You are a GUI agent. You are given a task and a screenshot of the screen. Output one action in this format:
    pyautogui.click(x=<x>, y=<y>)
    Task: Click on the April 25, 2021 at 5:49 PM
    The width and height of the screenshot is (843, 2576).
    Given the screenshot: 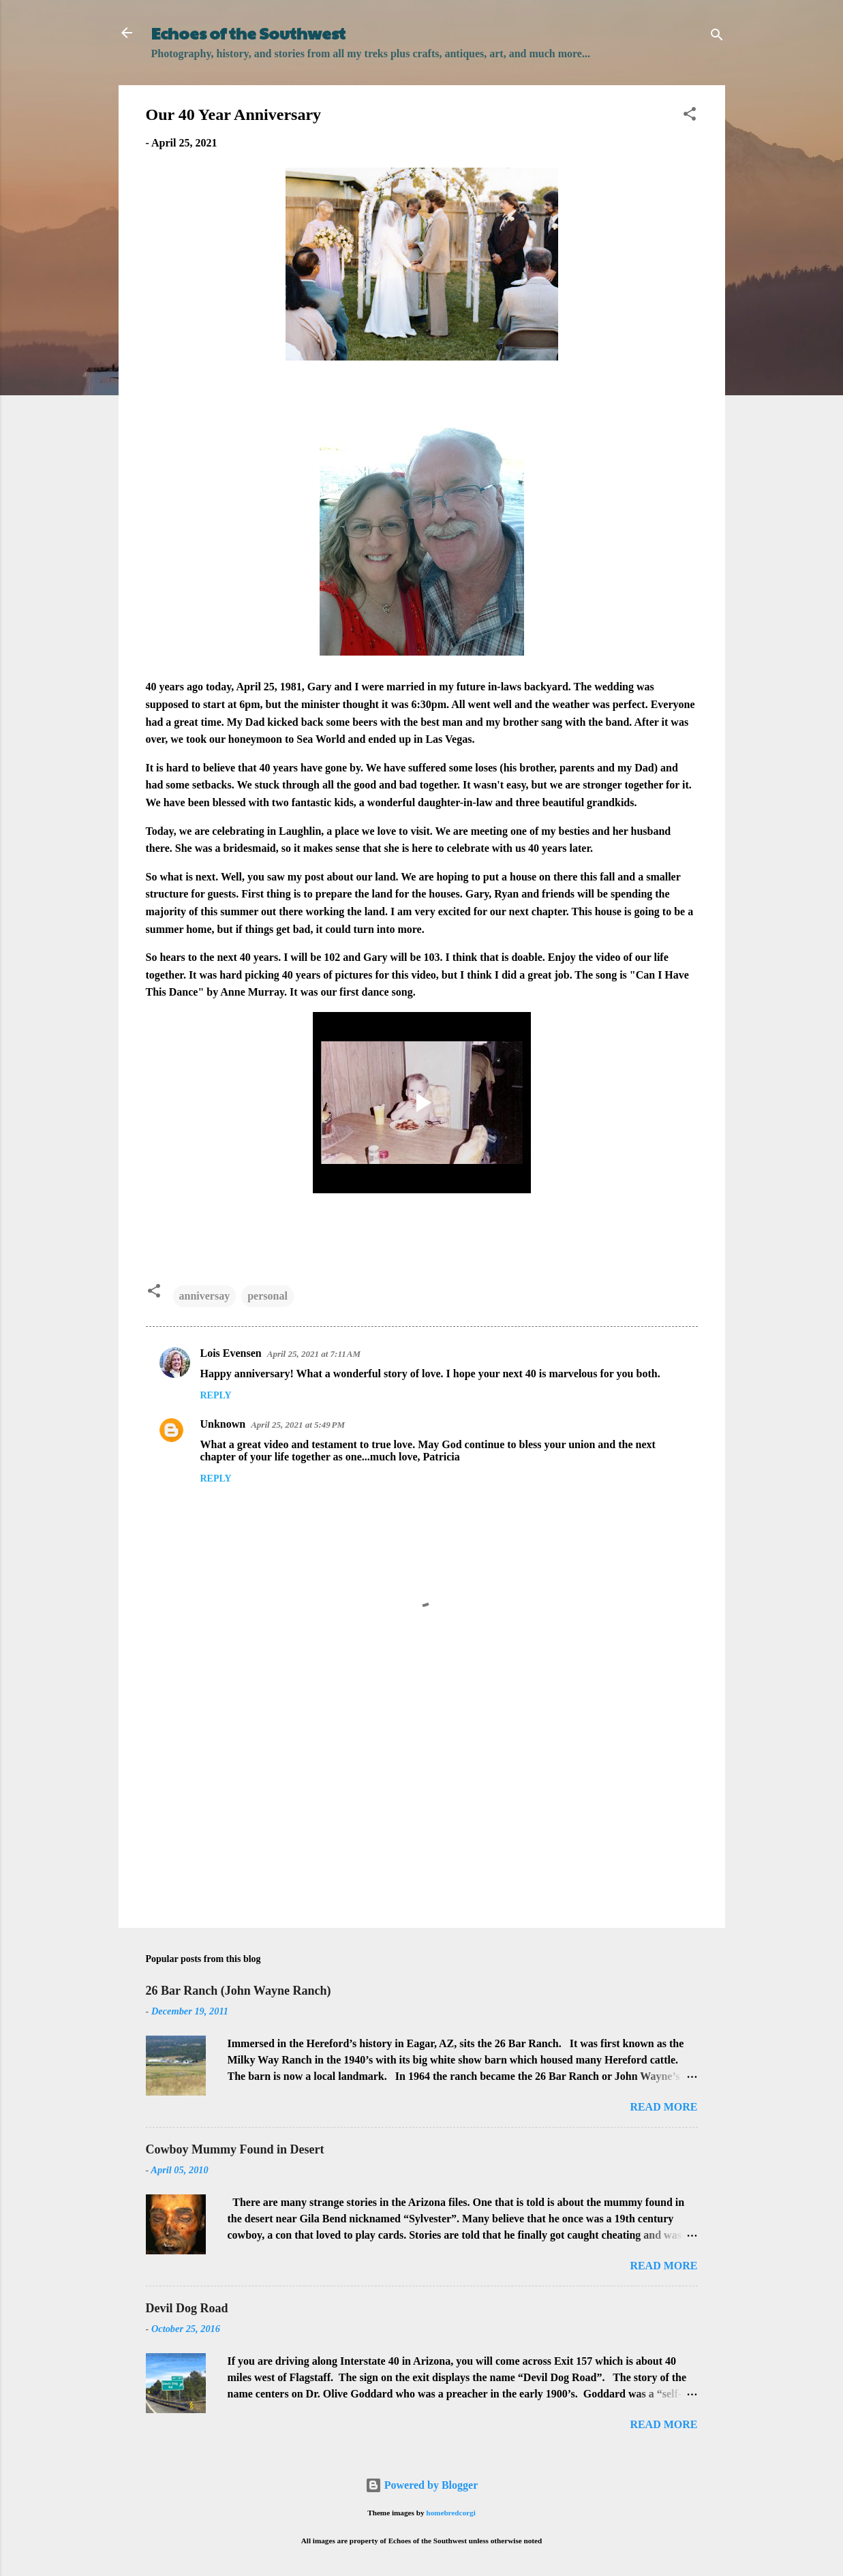 What is the action you would take?
    pyautogui.click(x=298, y=1425)
    